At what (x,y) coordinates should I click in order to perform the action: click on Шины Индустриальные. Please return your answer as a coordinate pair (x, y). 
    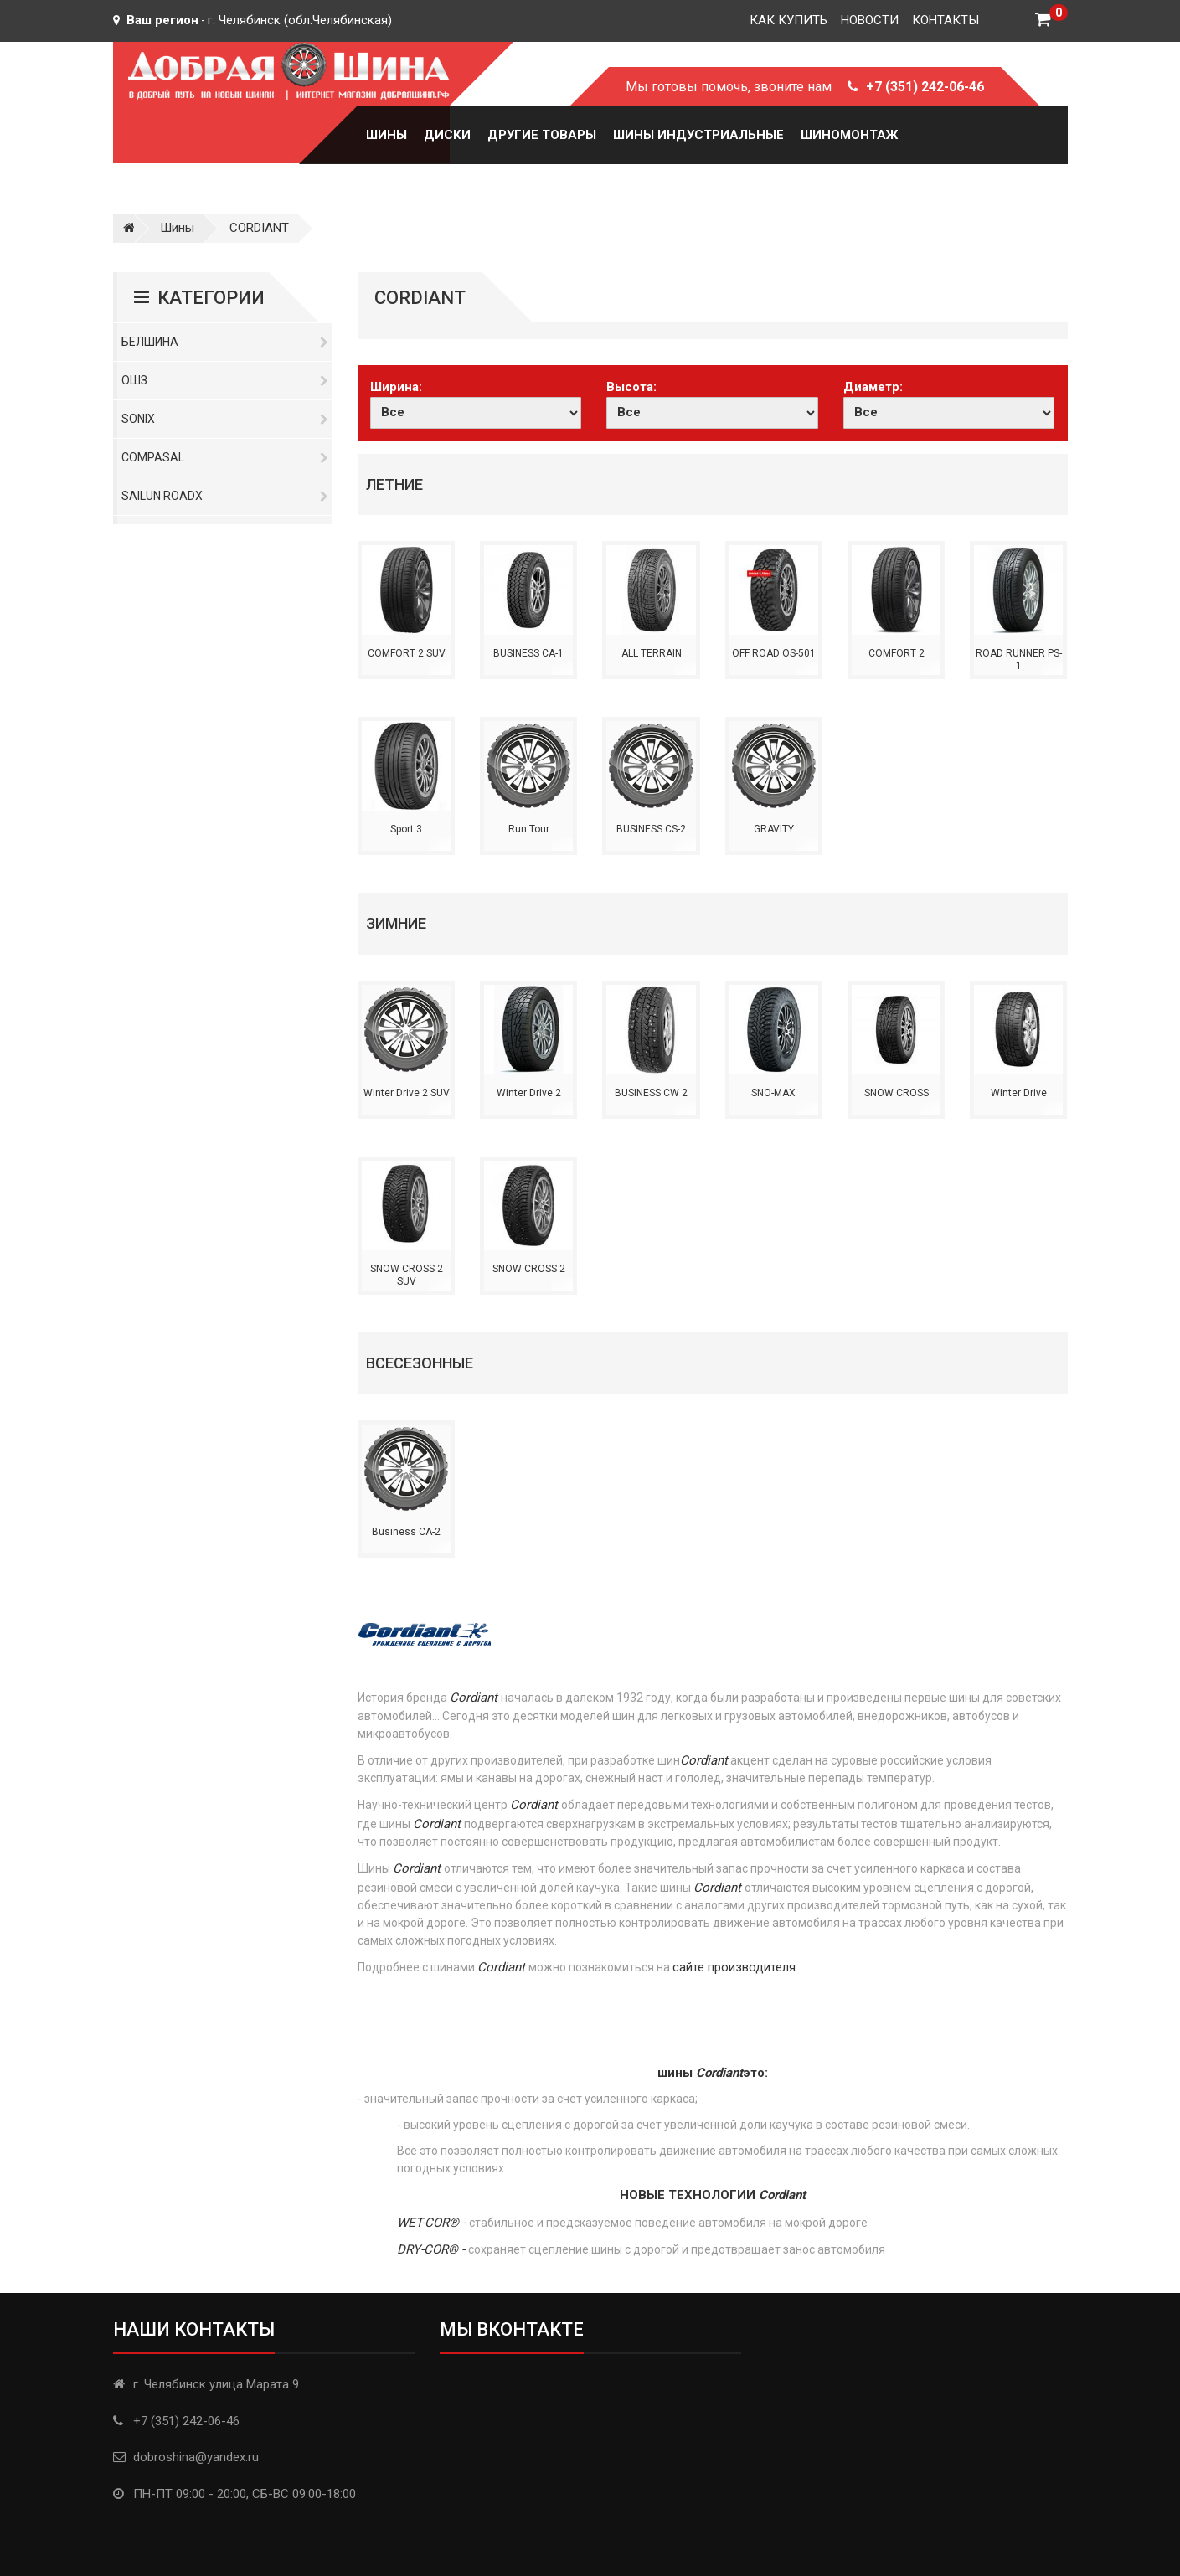
    Looking at the image, I should click on (698, 134).